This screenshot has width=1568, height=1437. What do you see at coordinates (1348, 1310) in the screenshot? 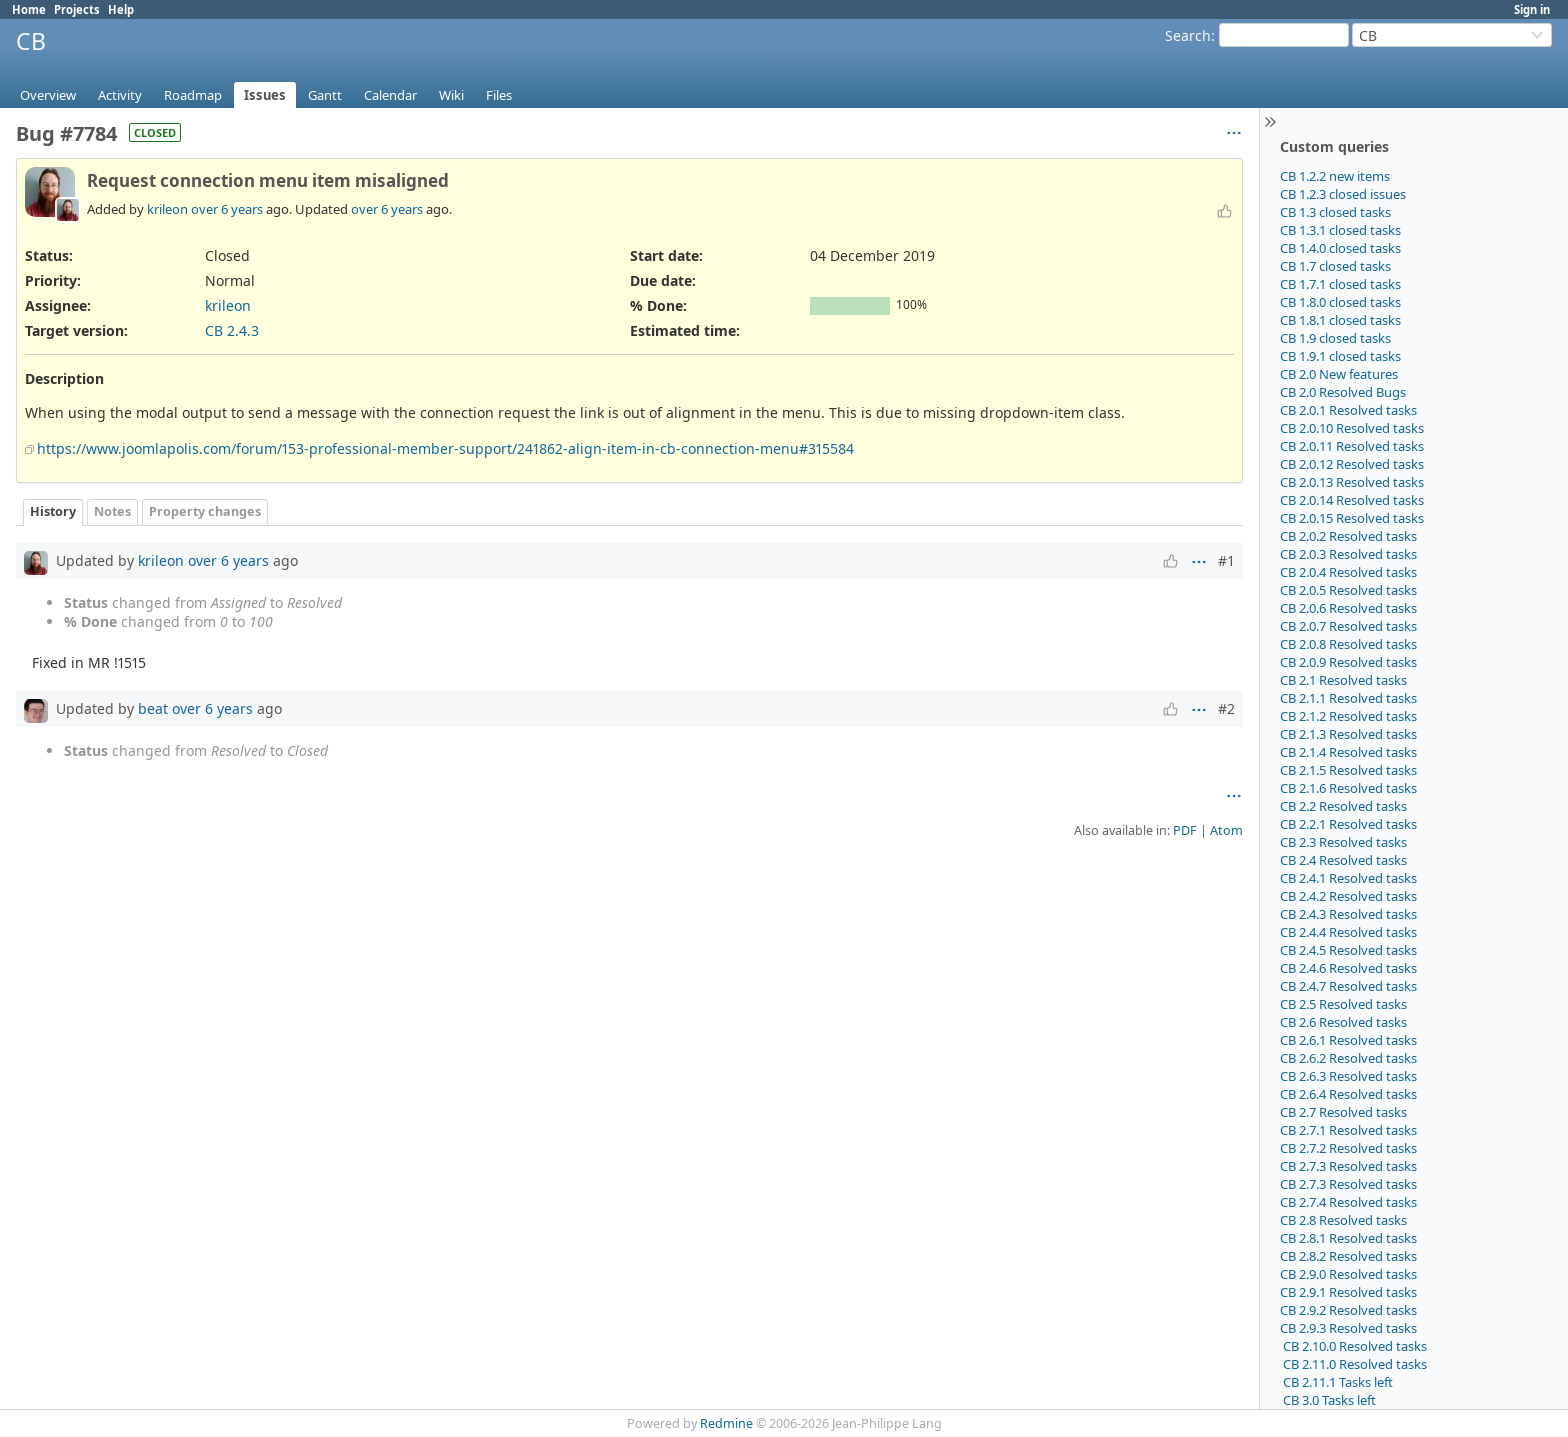
I see `CB 2.9.2 Resolved tasks` at bounding box center [1348, 1310].